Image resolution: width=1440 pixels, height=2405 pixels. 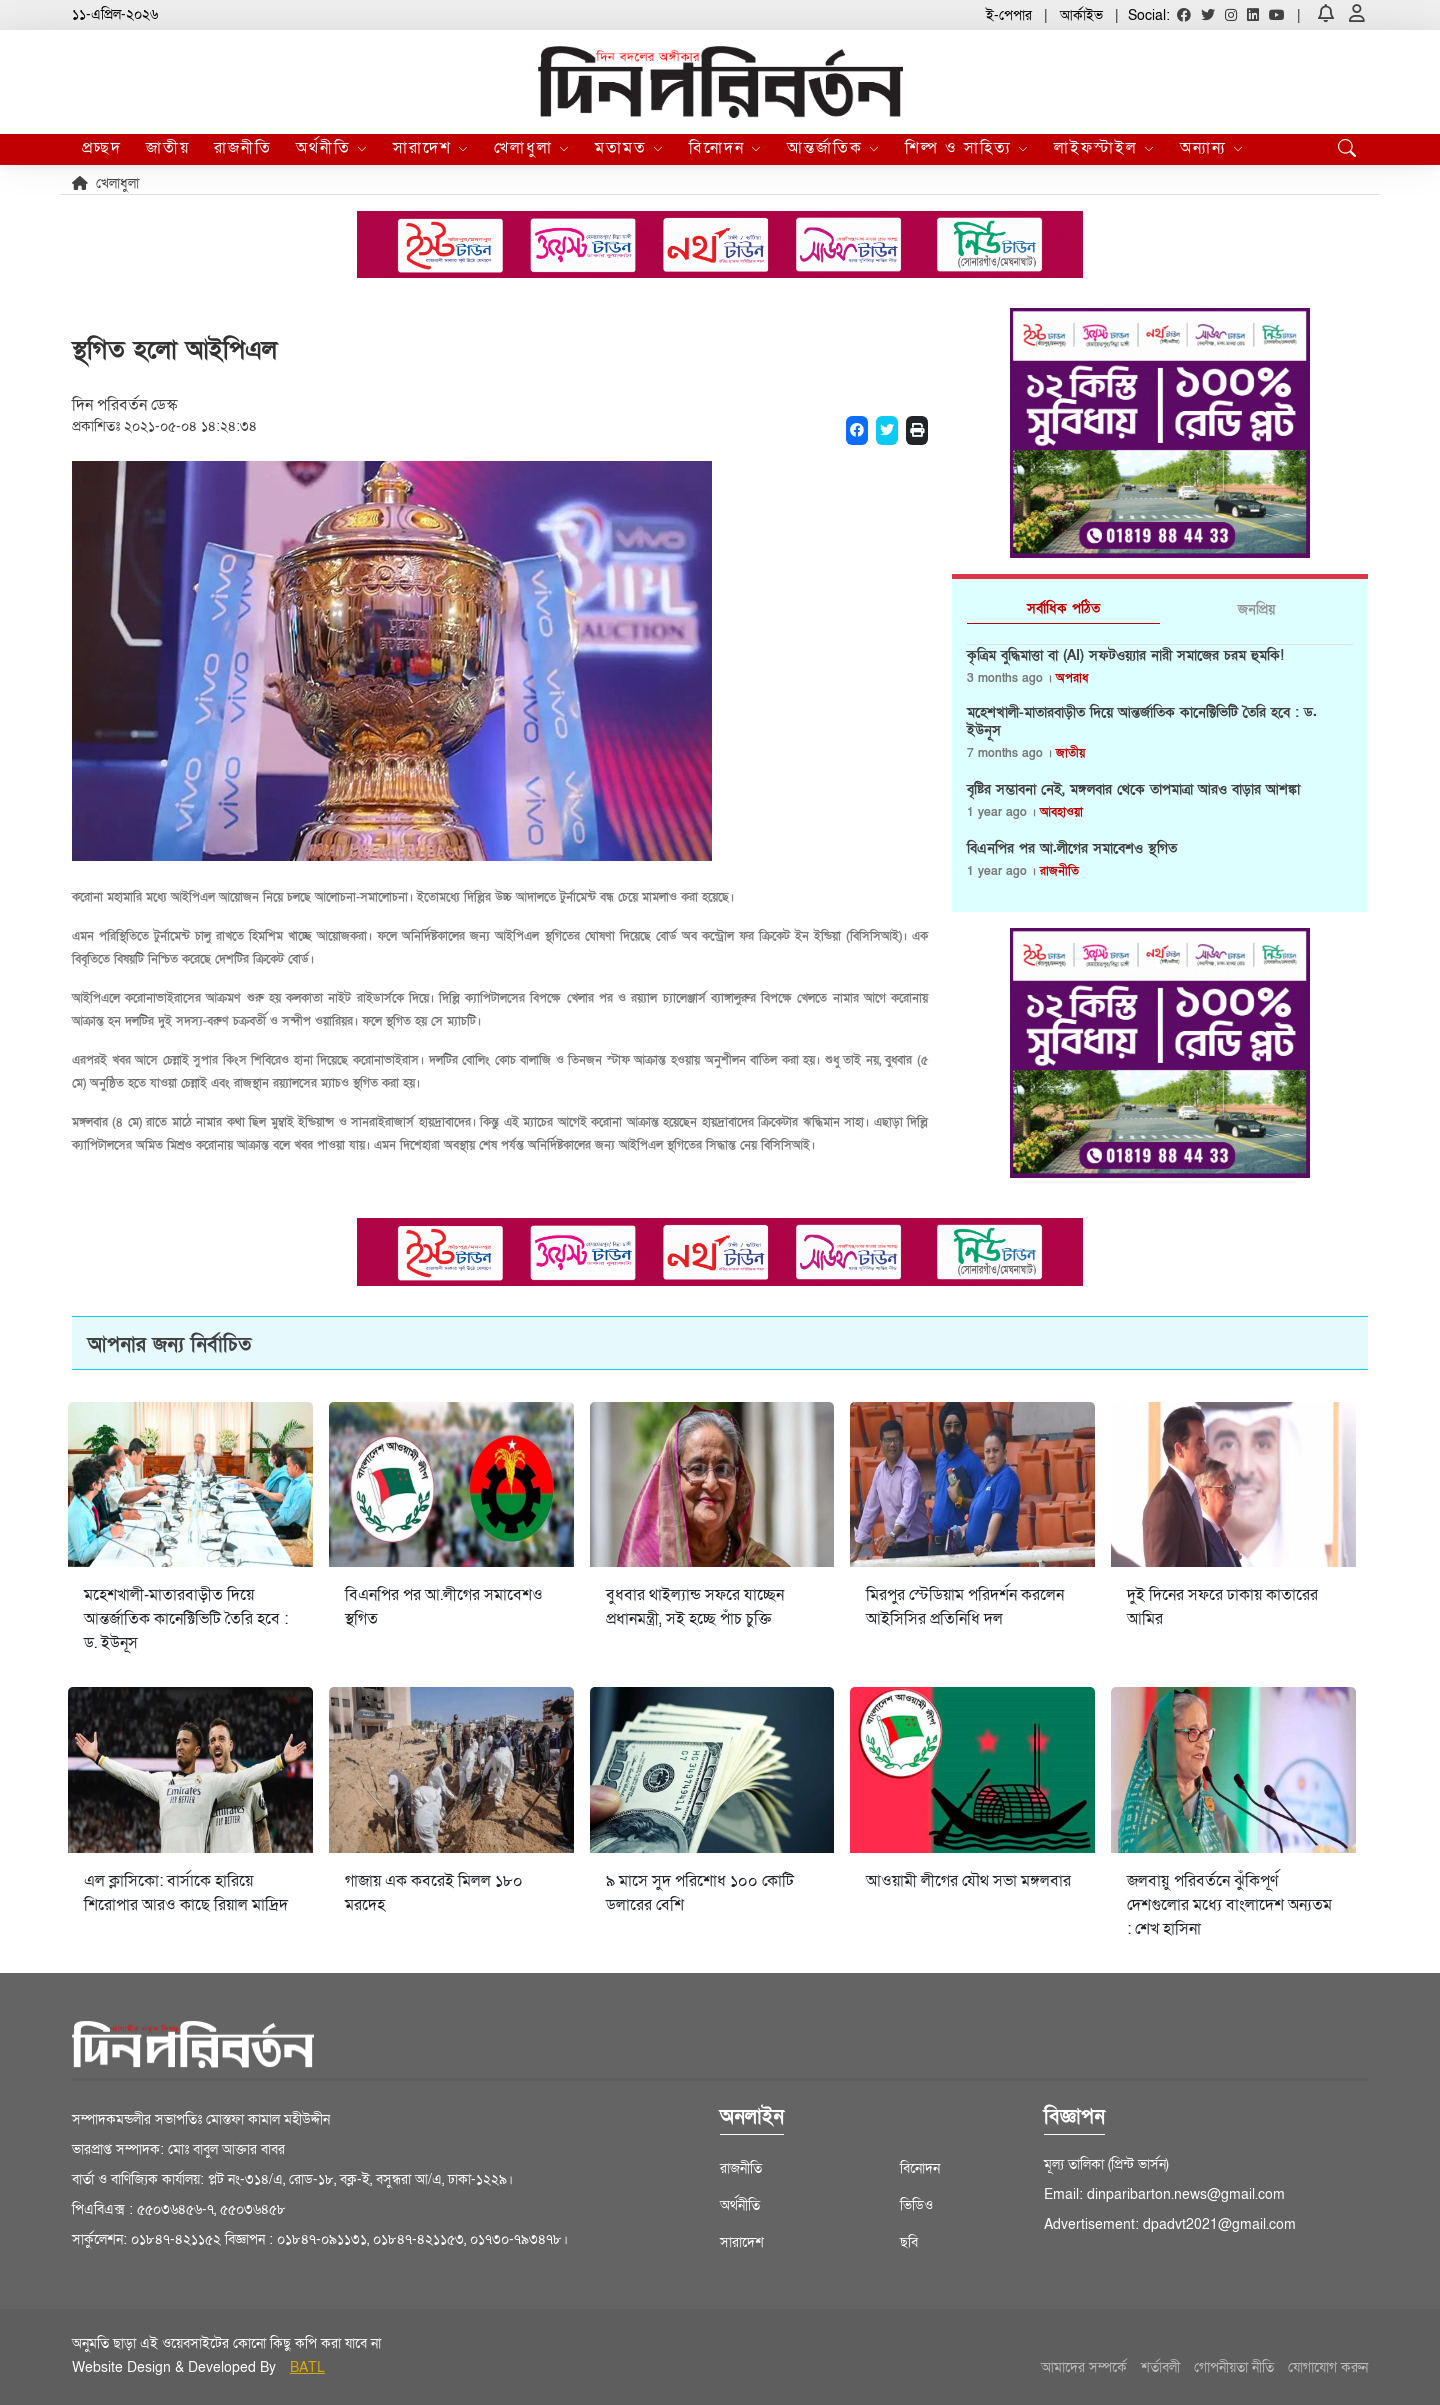 What do you see at coordinates (726, 148) in the screenshot?
I see `বিনোদন` at bounding box center [726, 148].